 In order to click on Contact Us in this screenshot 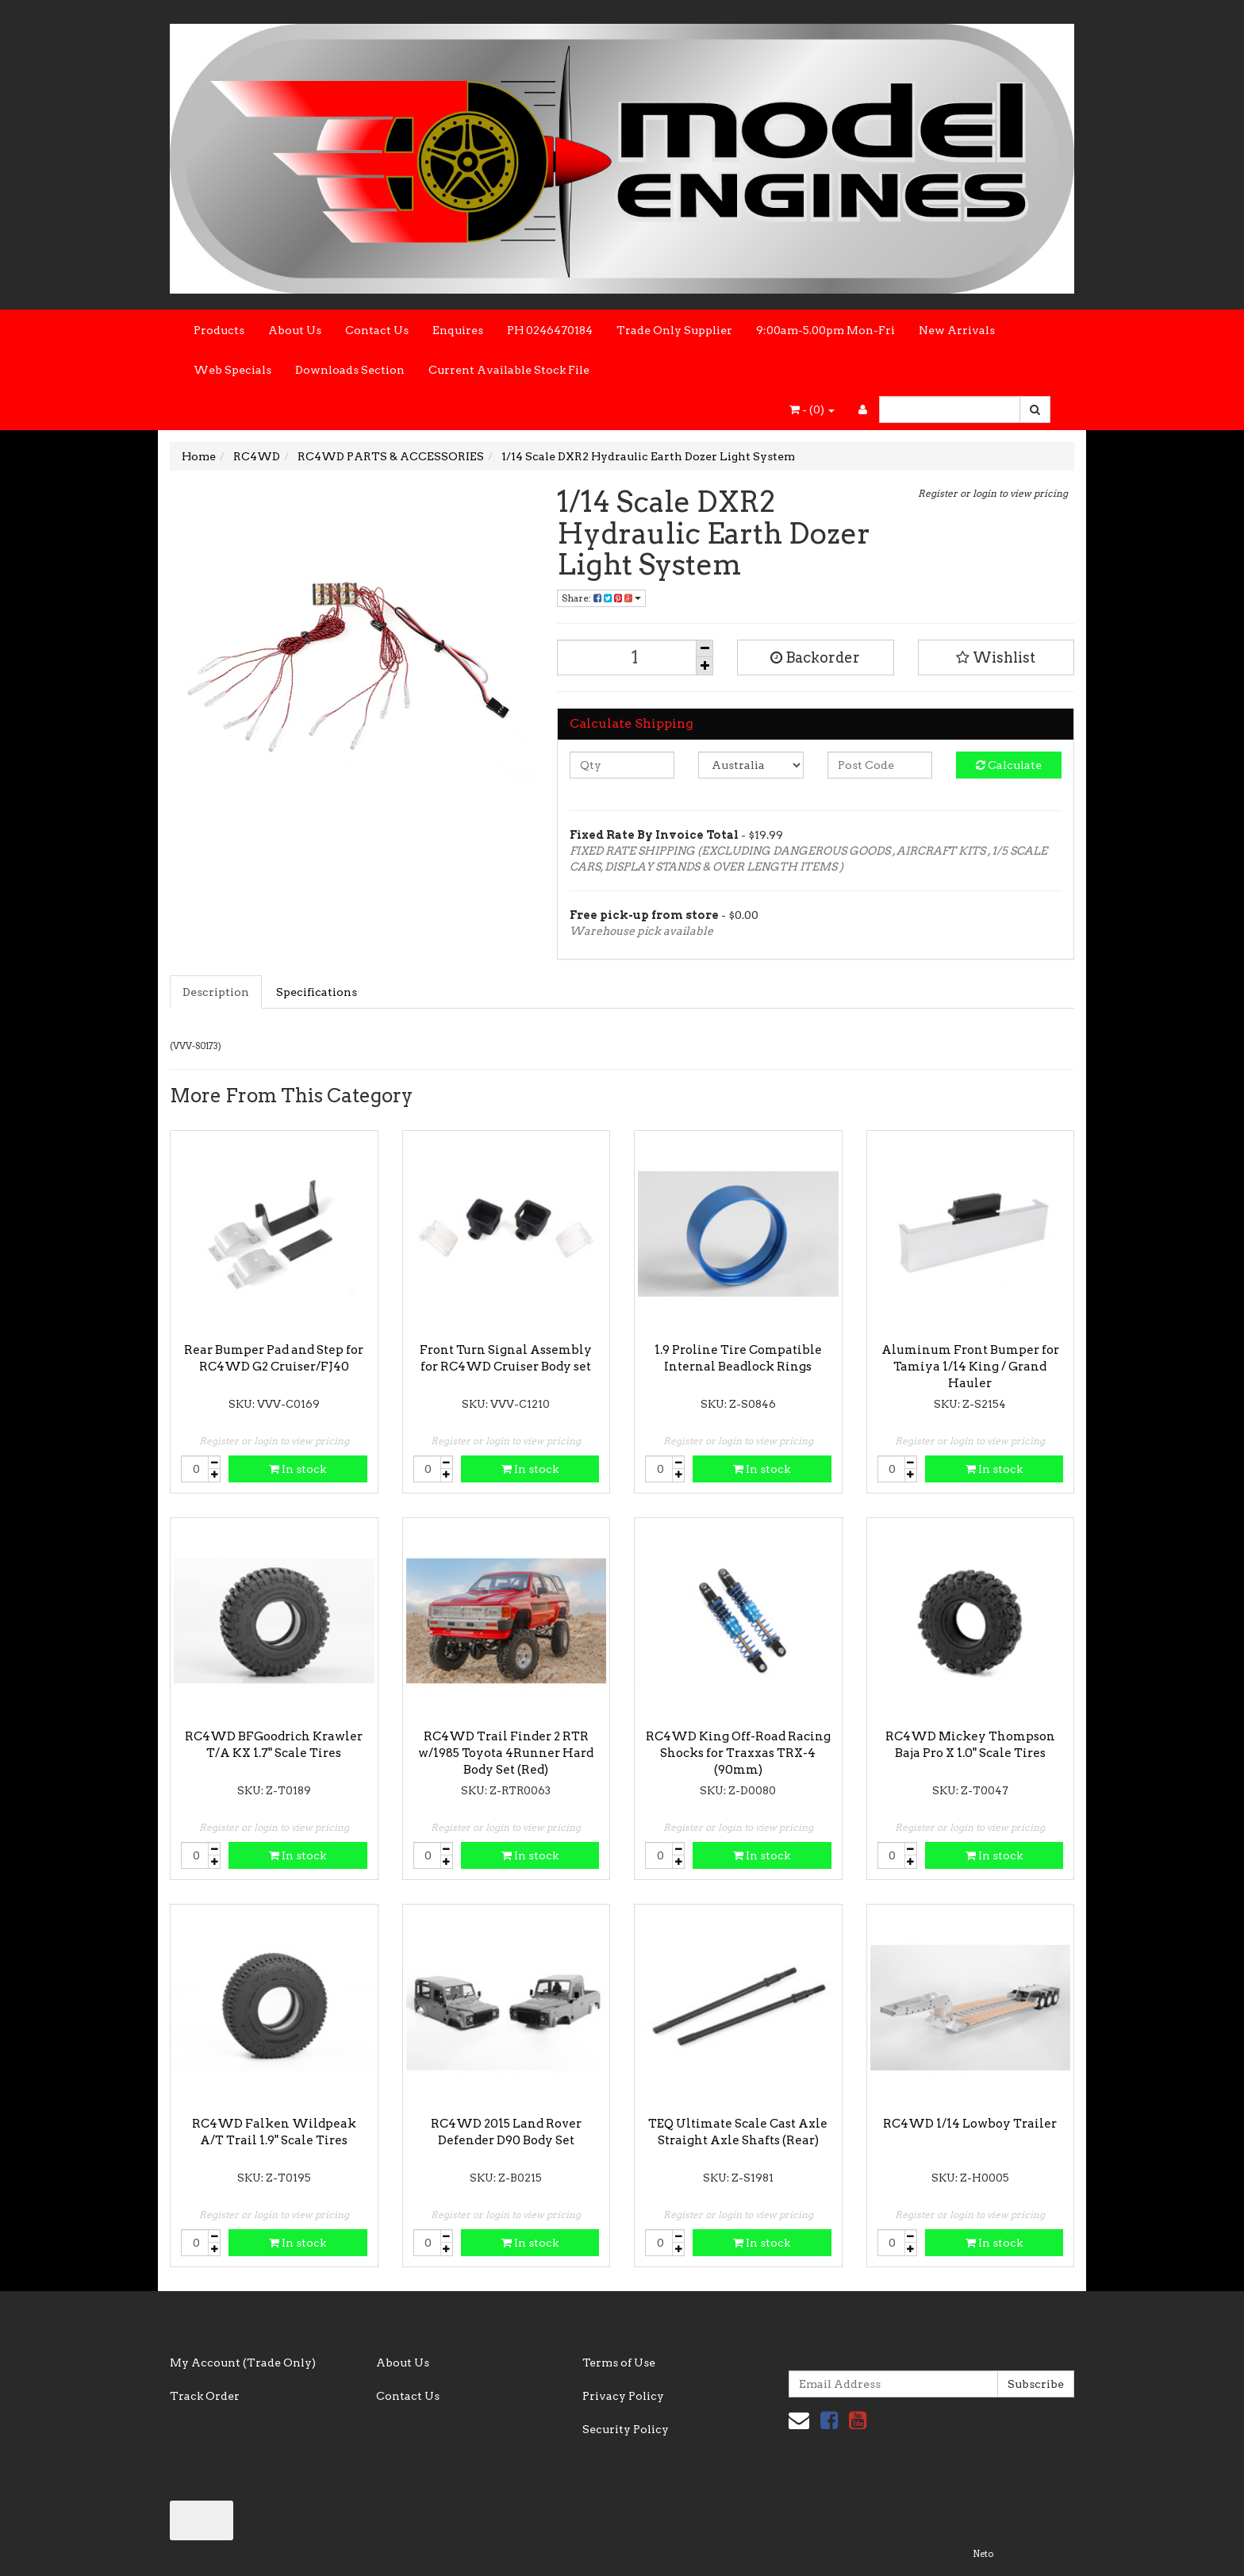, I will do `click(377, 330)`.